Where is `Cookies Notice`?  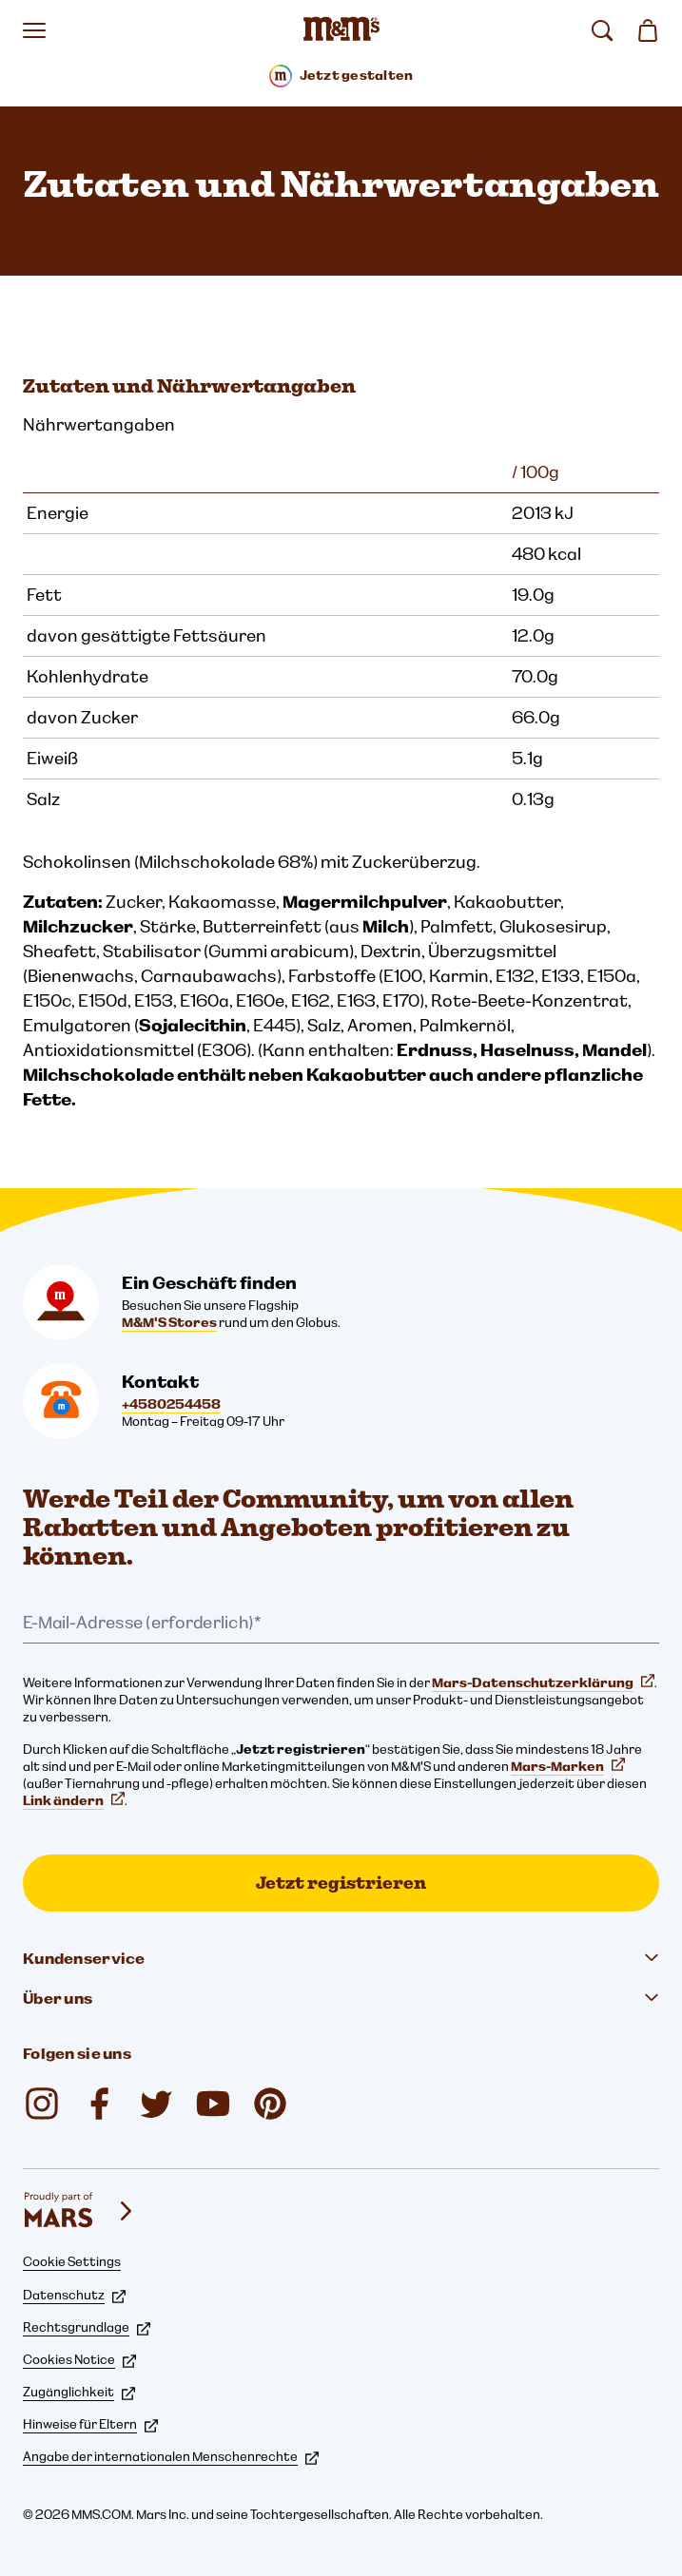
Cookies Notice is located at coordinates (79, 2359).